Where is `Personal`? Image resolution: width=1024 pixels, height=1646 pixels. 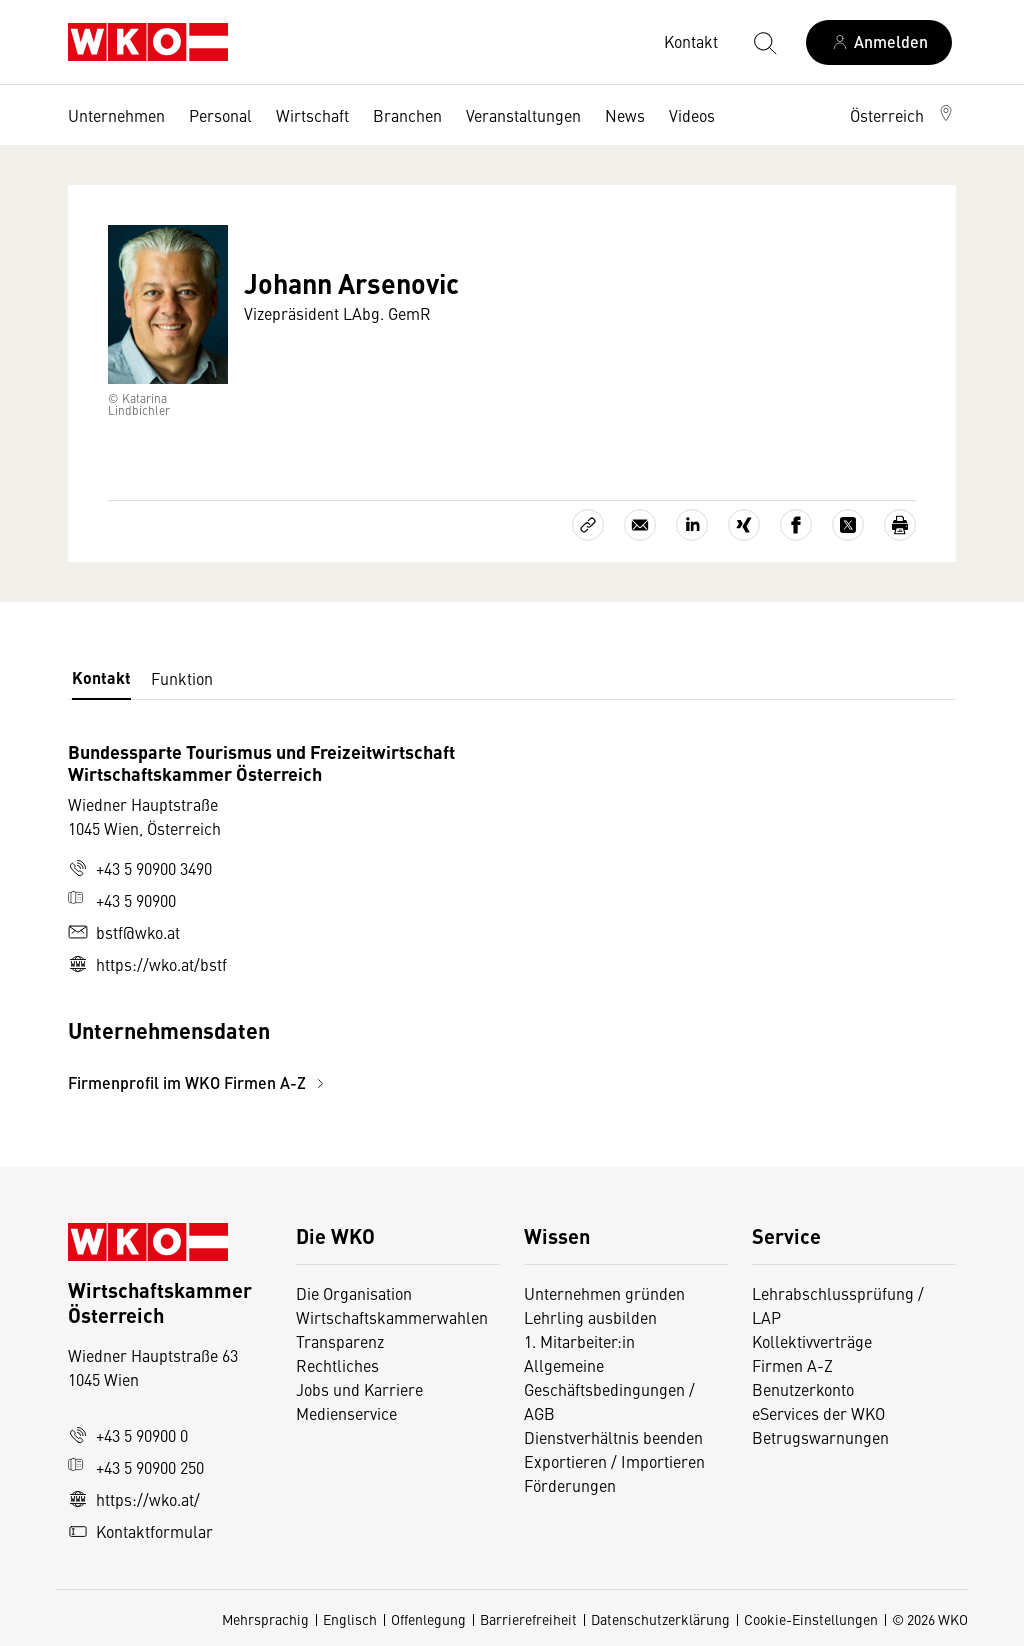 Personal is located at coordinates (220, 115).